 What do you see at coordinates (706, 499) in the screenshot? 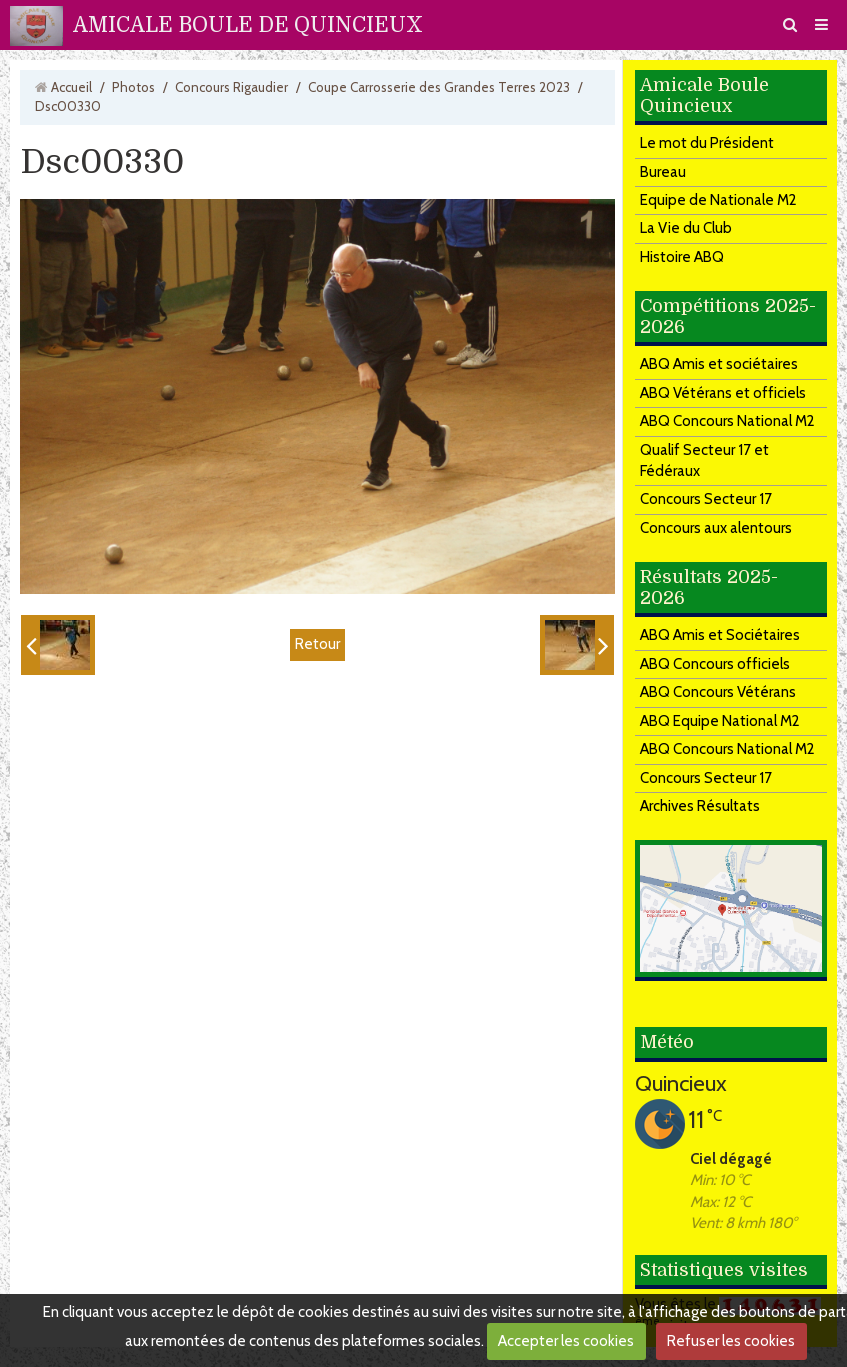
I see `Concours Secteur 17` at bounding box center [706, 499].